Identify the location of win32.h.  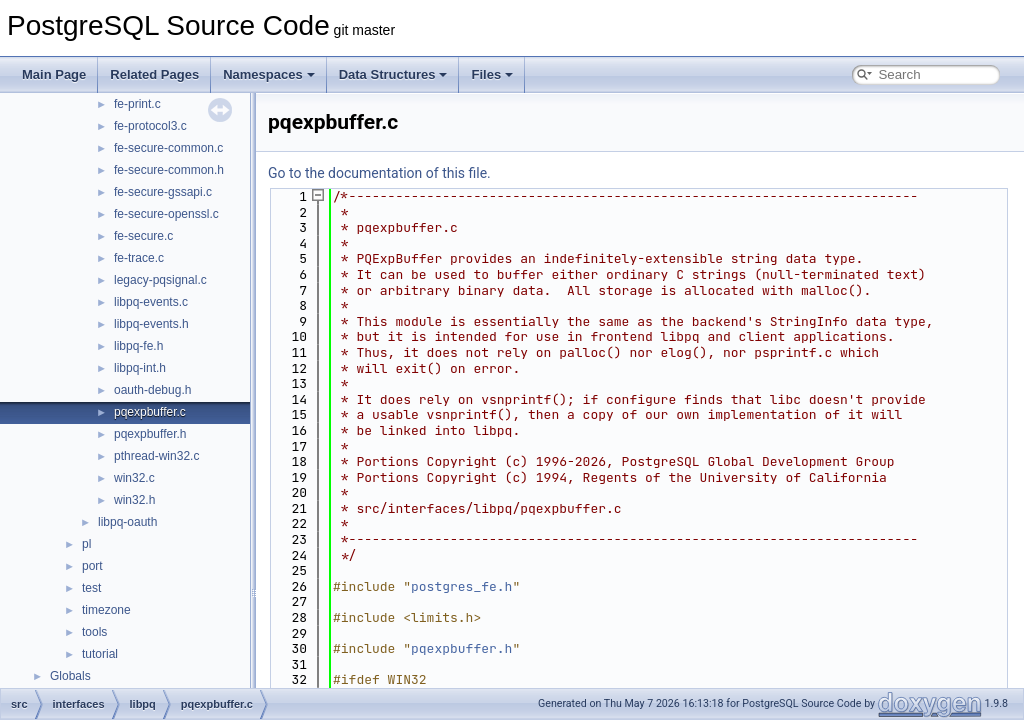
(134, 500).